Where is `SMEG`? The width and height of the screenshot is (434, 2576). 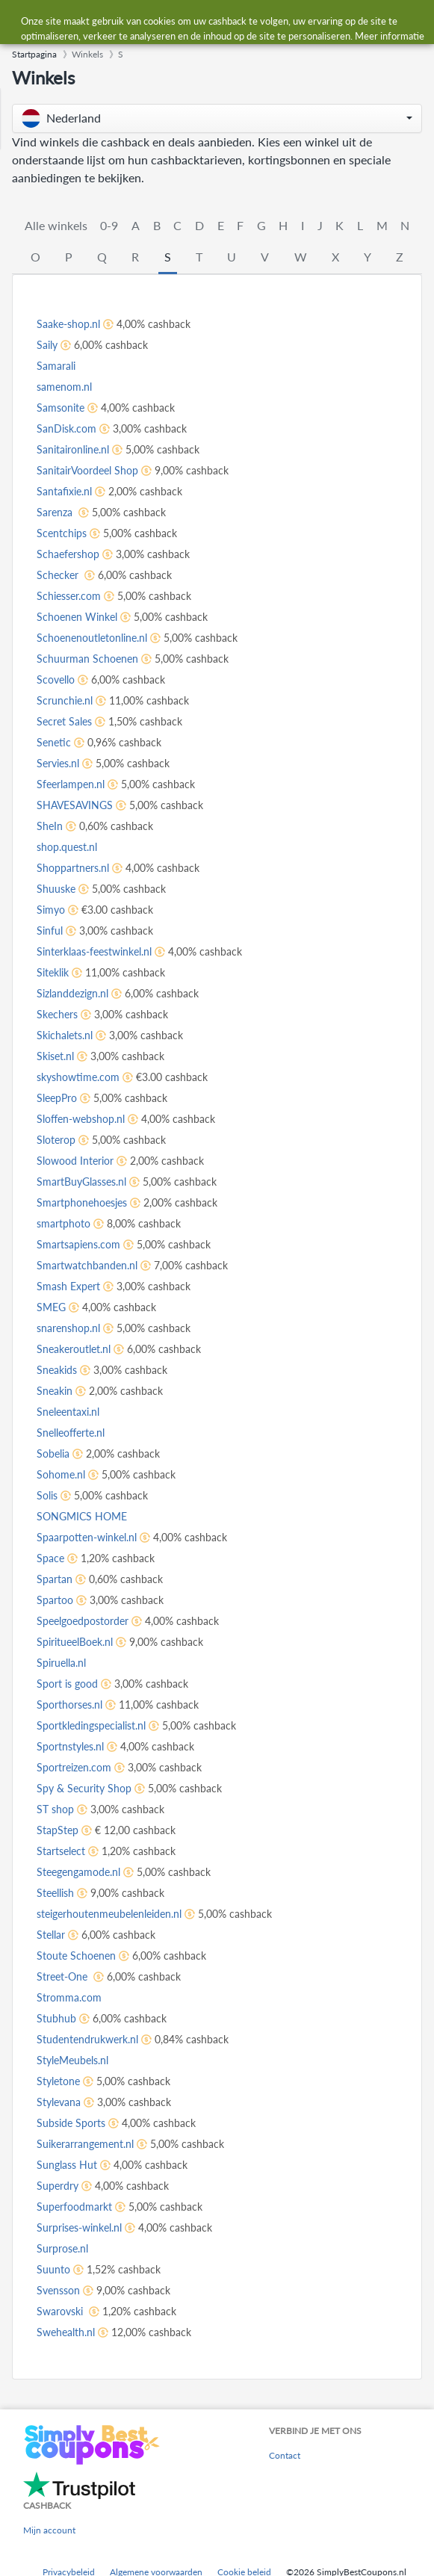 SMEG is located at coordinates (51, 1307).